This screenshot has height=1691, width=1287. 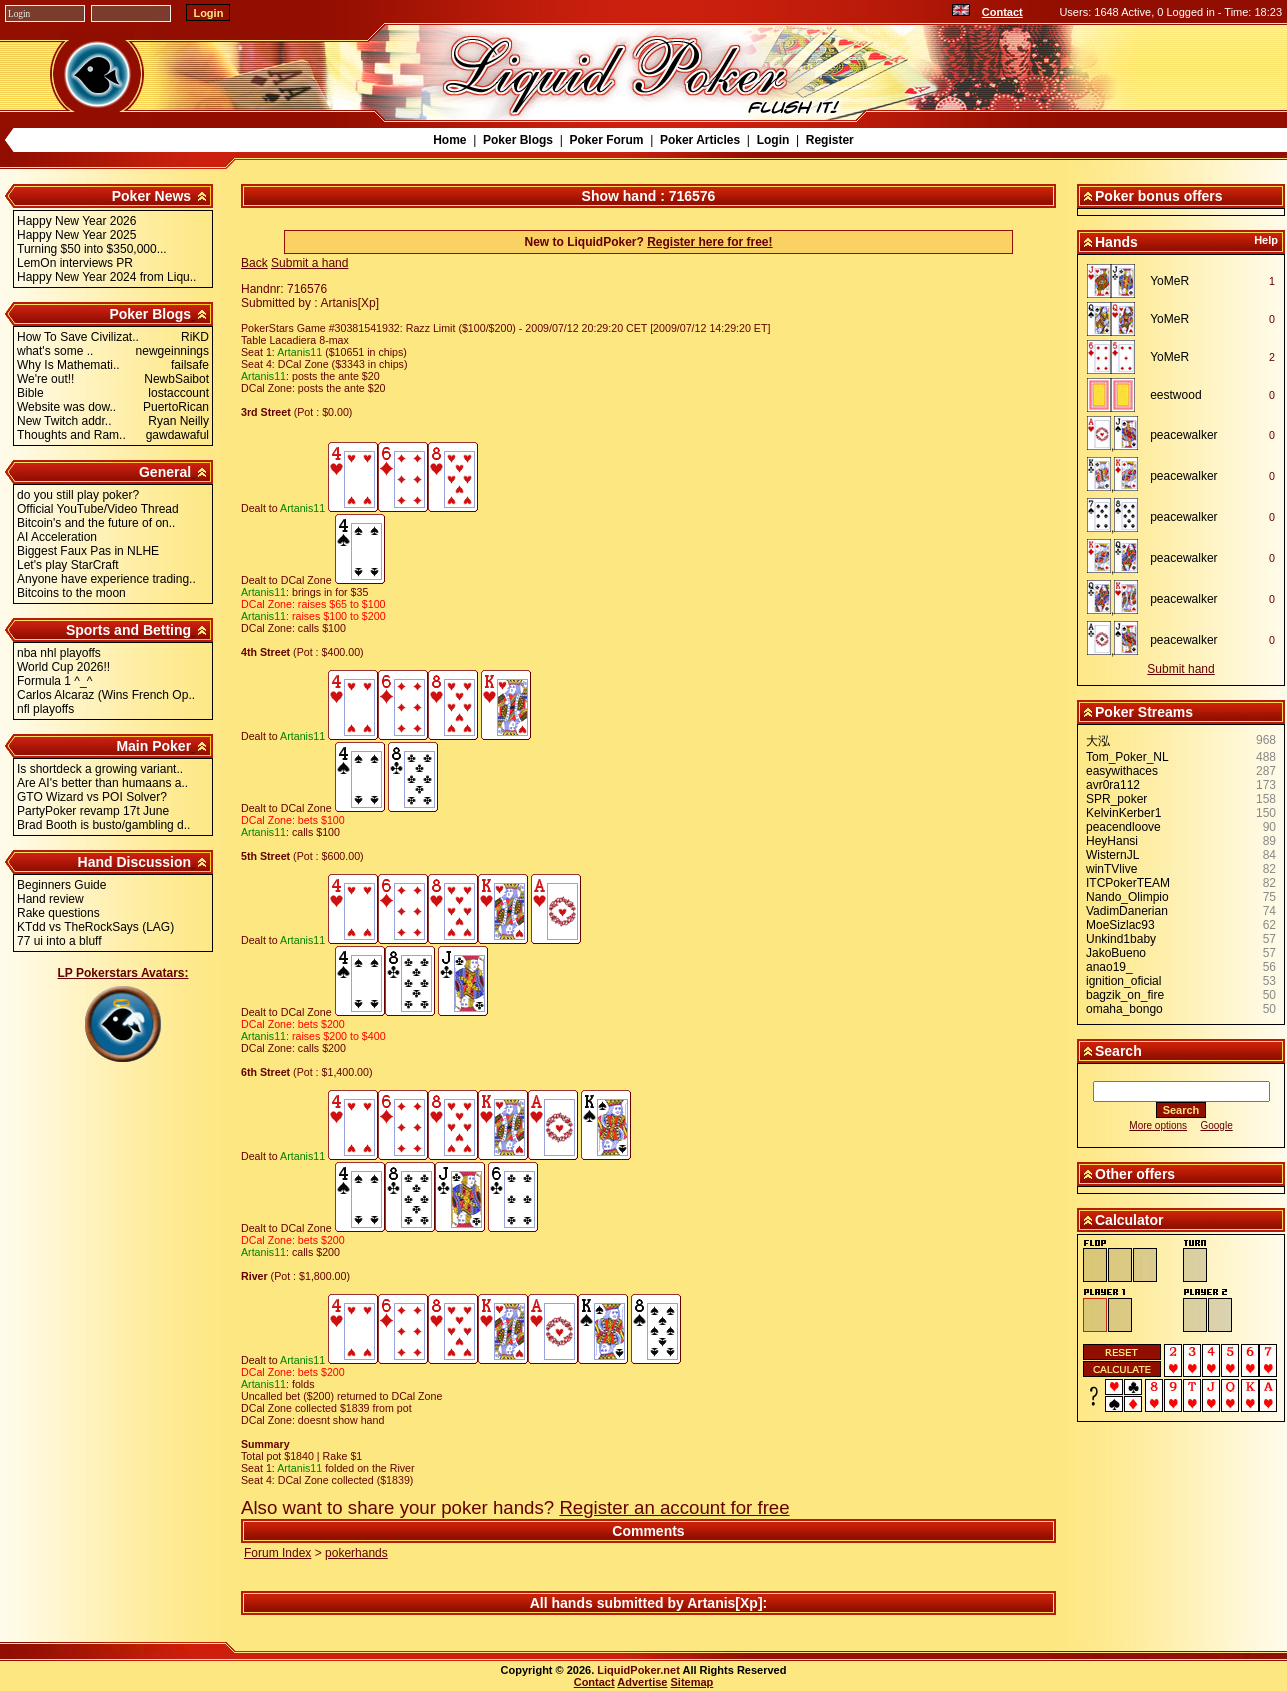 What do you see at coordinates (92, 797) in the screenshot?
I see `GTO Wizard vs POI Solver?` at bounding box center [92, 797].